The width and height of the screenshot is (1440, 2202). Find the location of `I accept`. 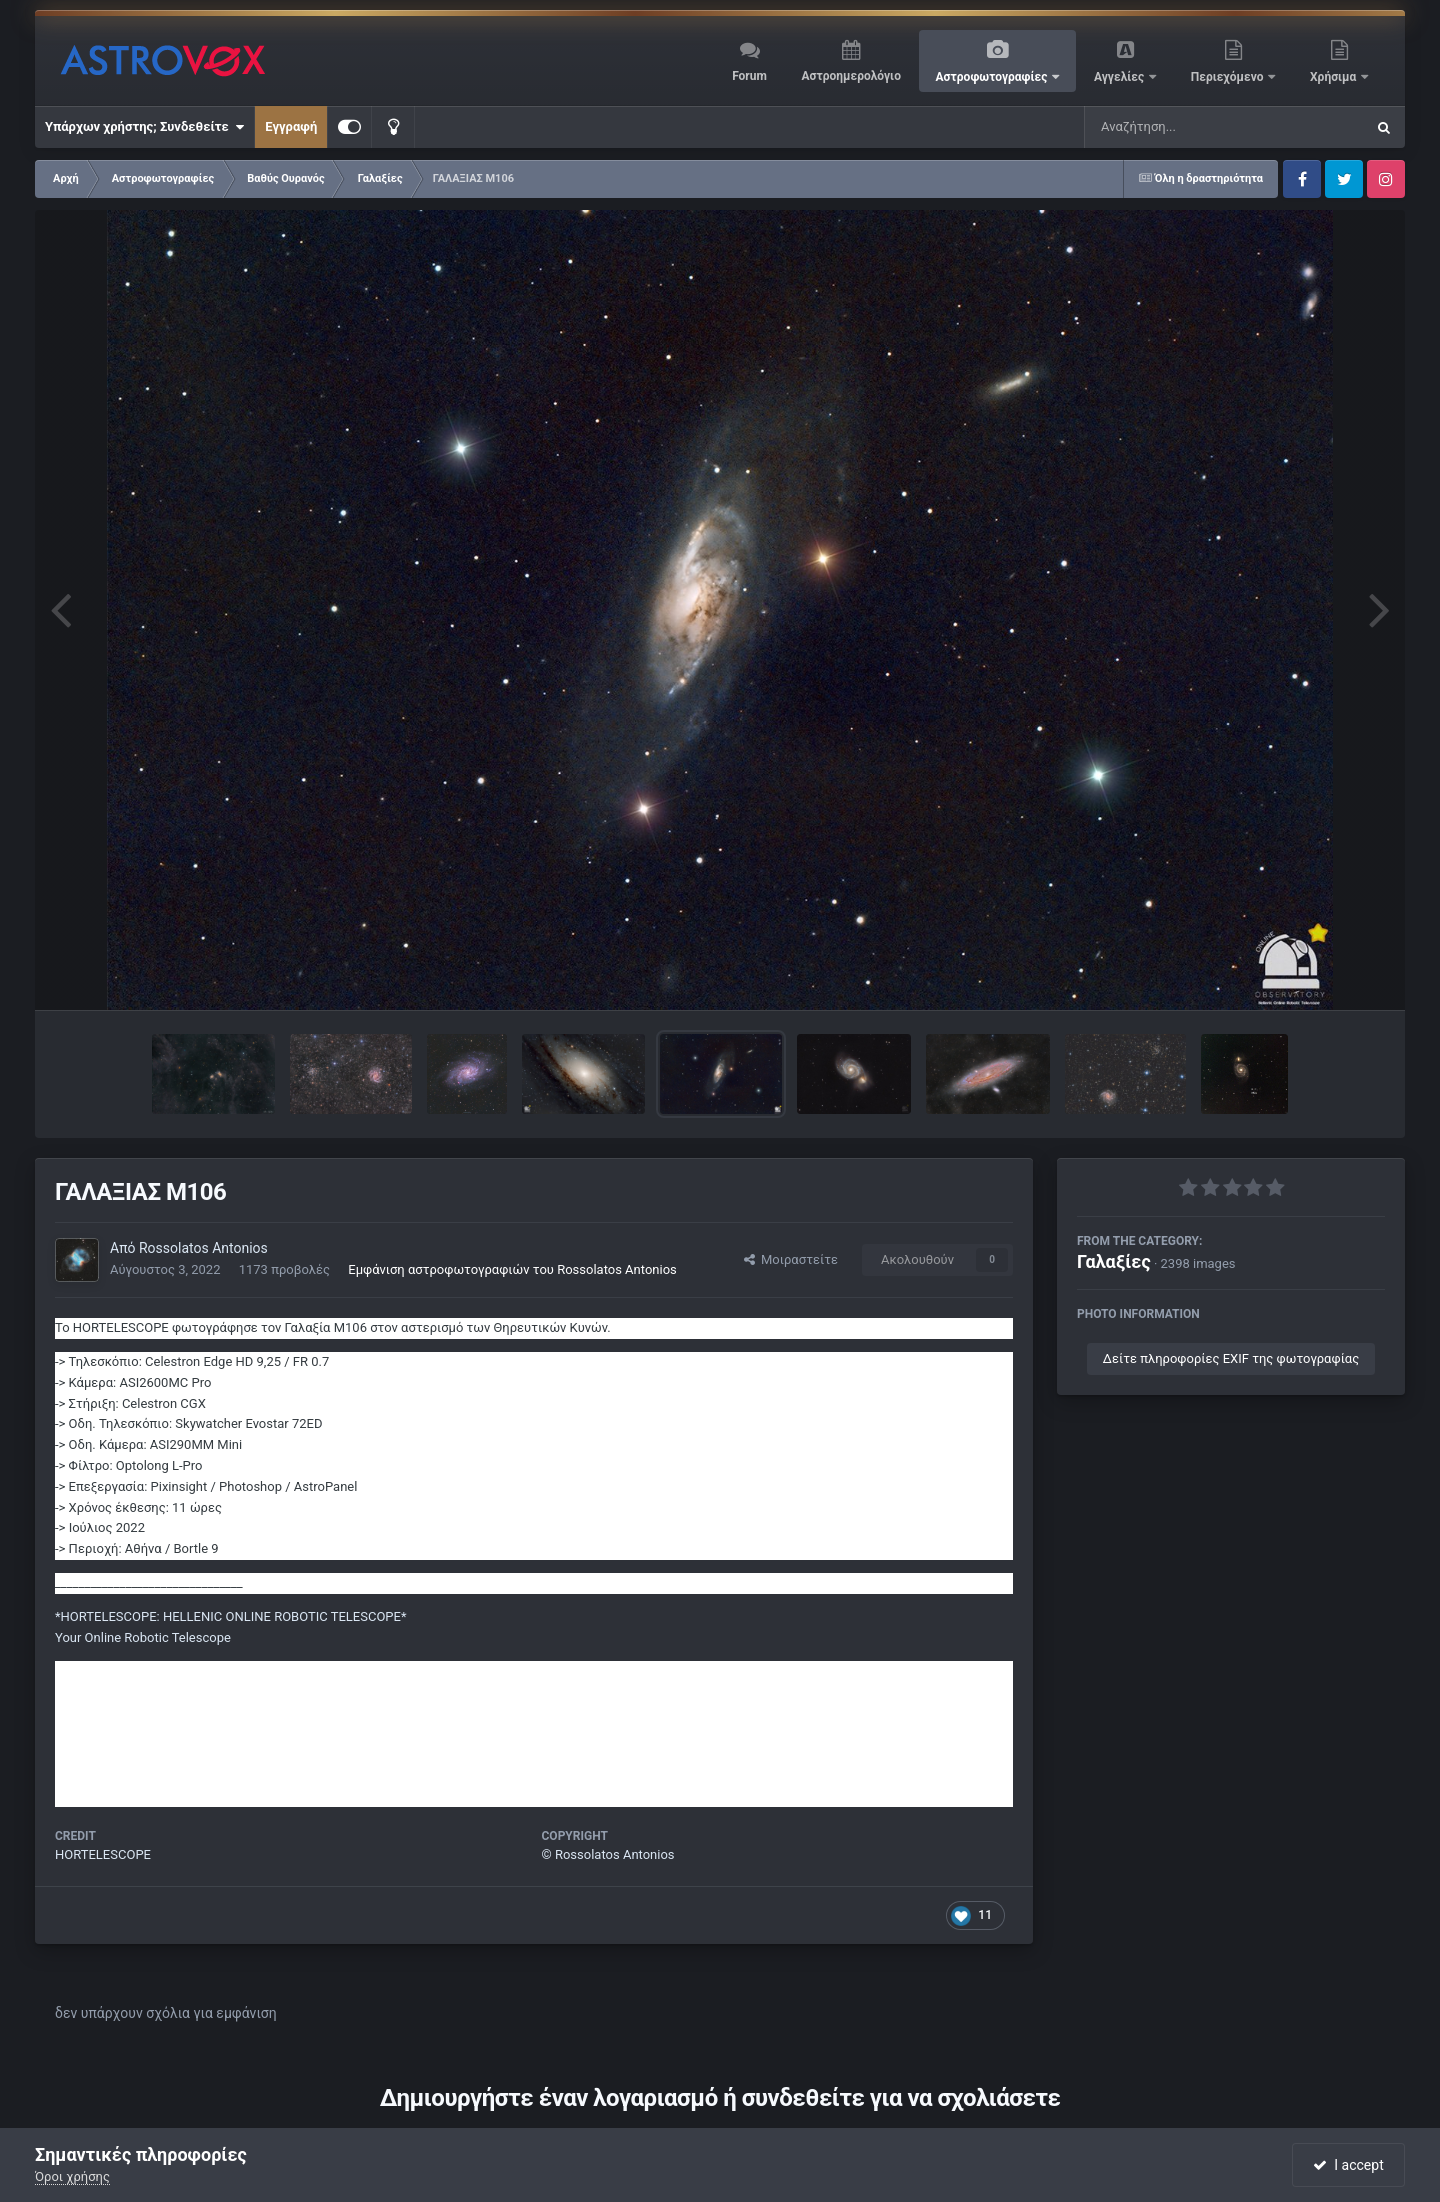

I accept is located at coordinates (1348, 2165).